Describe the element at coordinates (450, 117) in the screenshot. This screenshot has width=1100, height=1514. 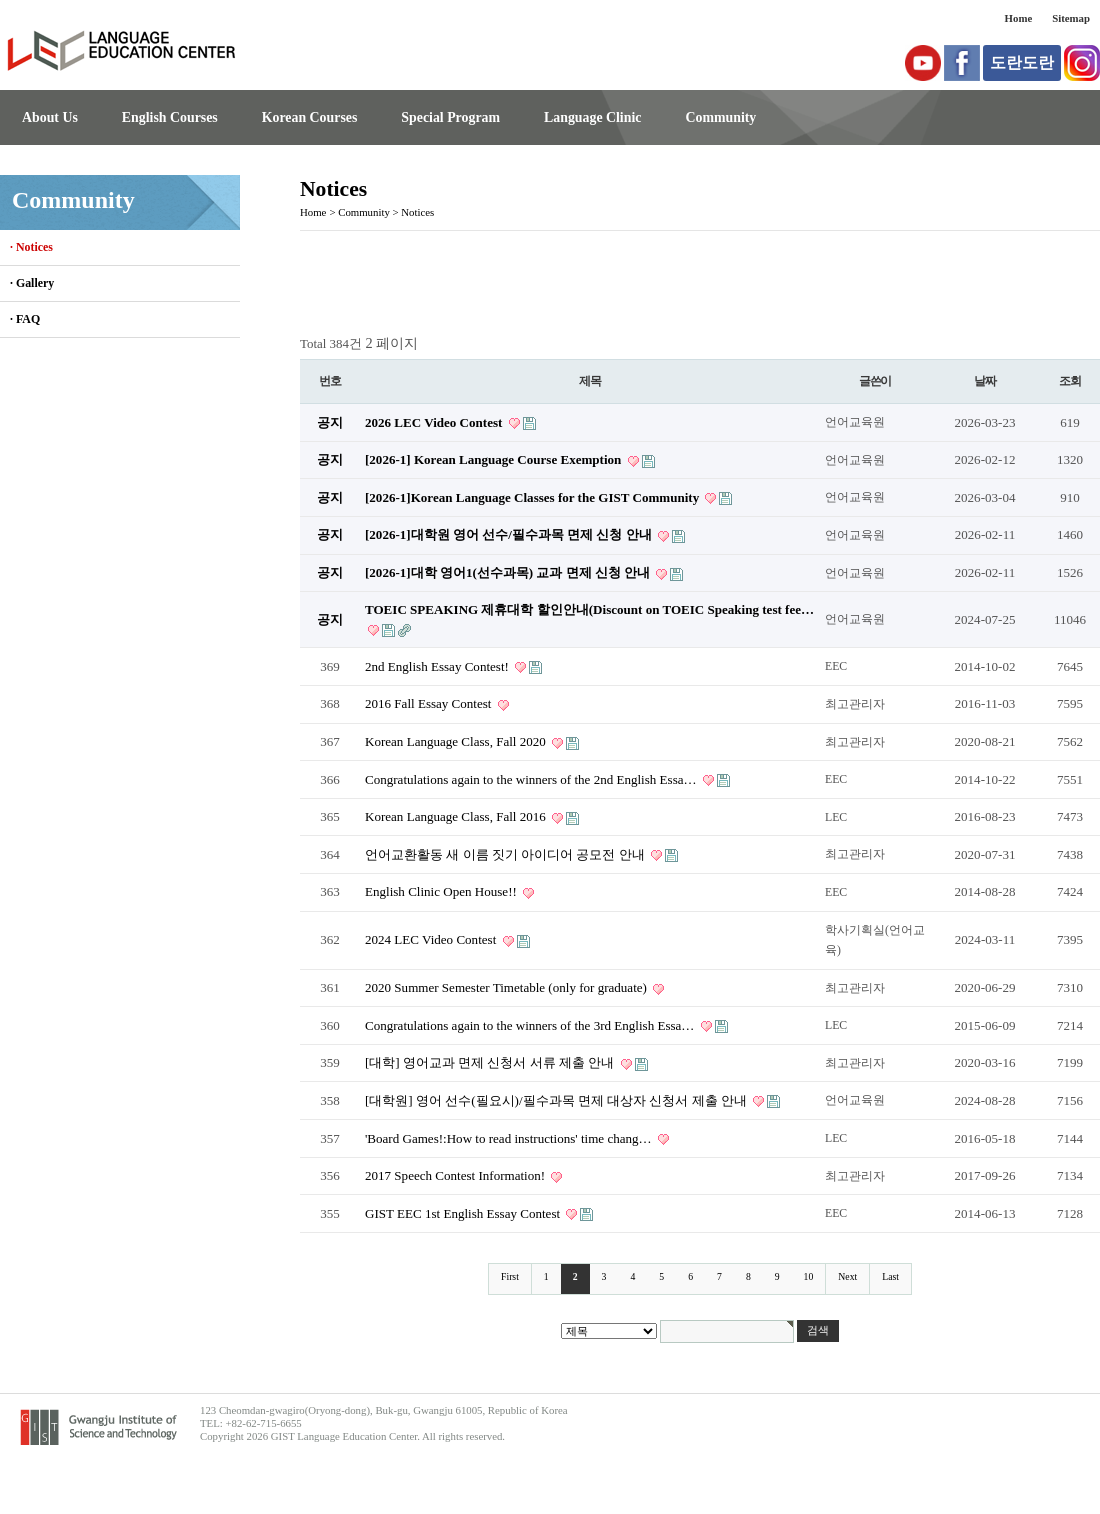
I see `Special Program` at that location.